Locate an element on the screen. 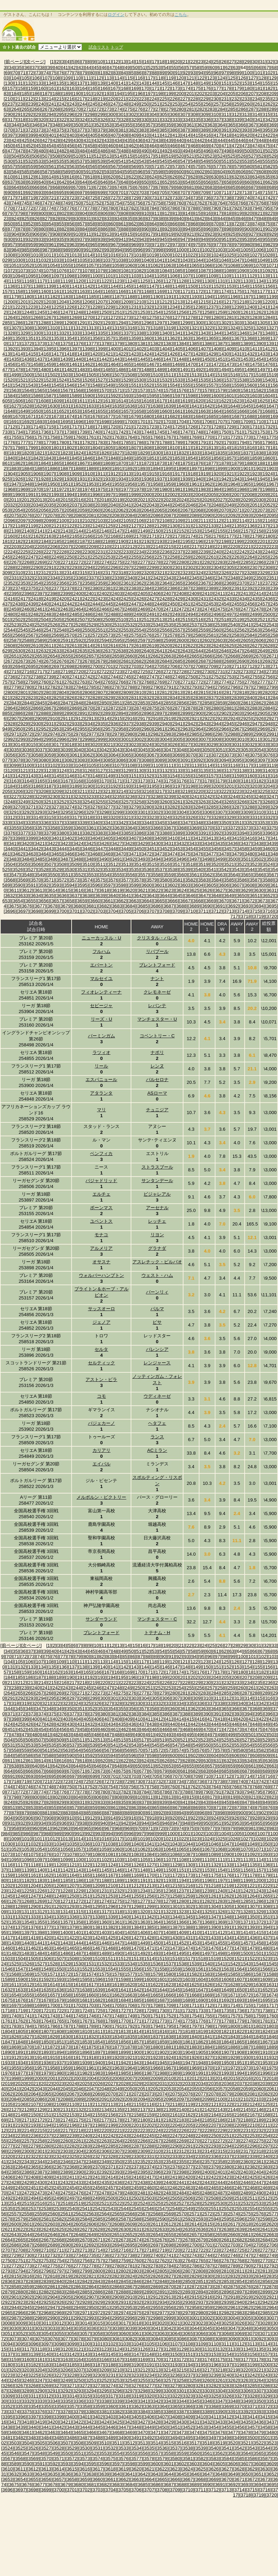  [2067] is located at coordinates (185, 510).